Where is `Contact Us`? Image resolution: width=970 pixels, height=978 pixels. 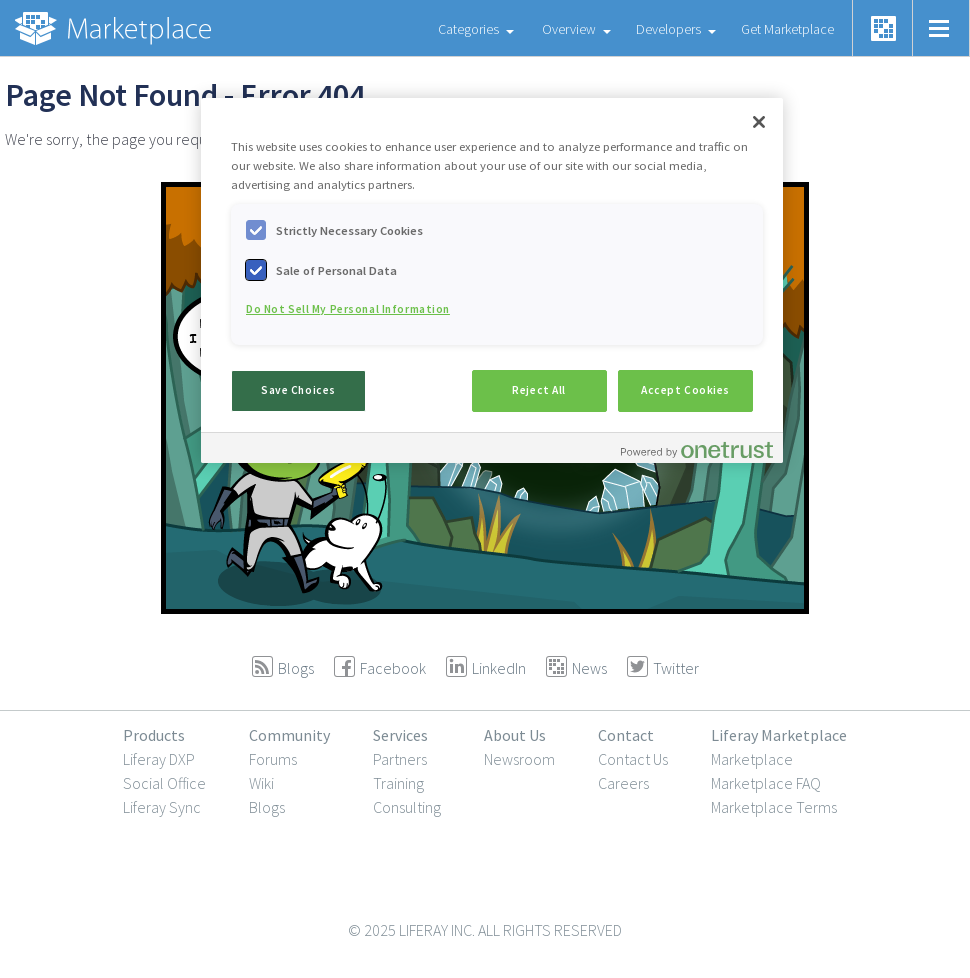 Contact Us is located at coordinates (633, 759).